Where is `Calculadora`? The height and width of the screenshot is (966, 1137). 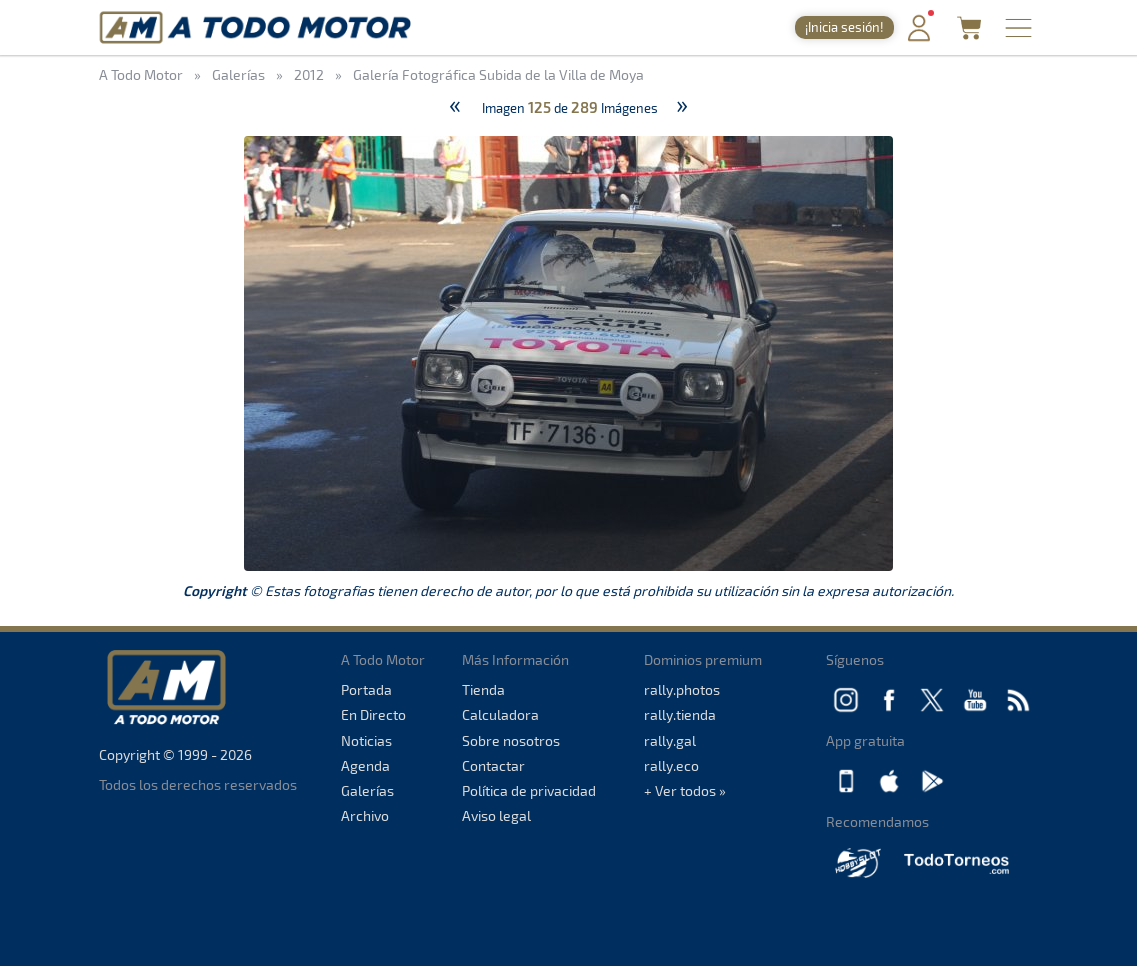
Calculadora is located at coordinates (500, 714).